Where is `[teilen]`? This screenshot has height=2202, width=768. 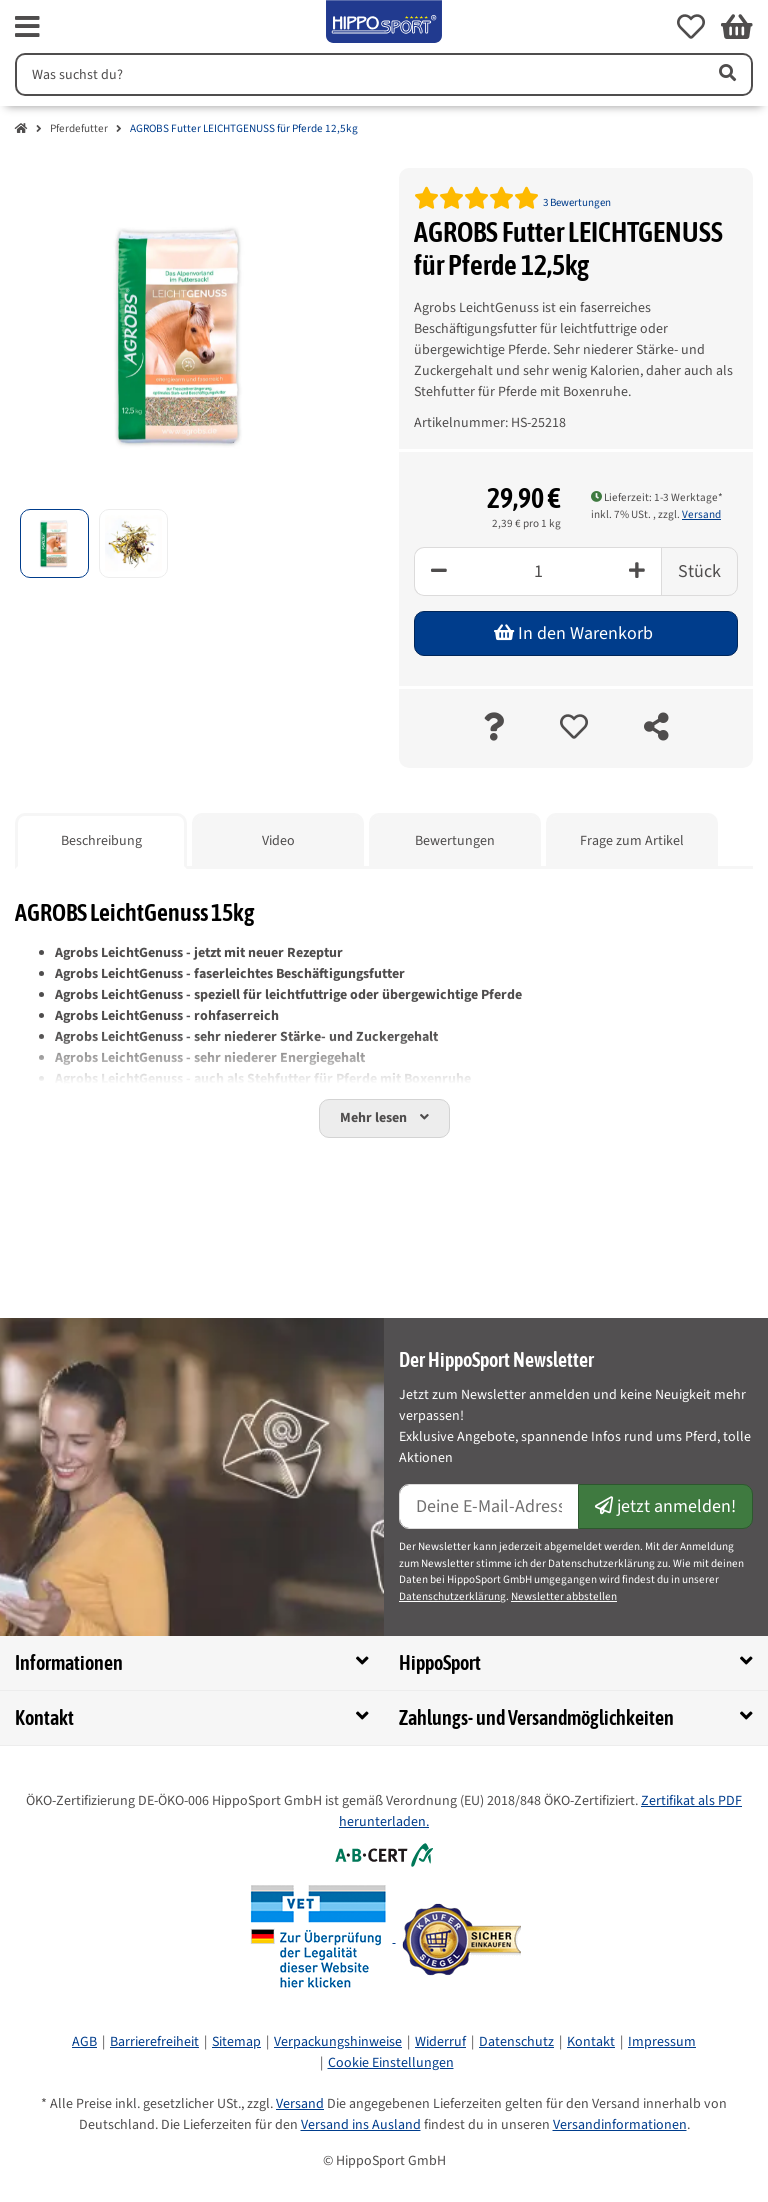
[teilen] is located at coordinates (656, 728).